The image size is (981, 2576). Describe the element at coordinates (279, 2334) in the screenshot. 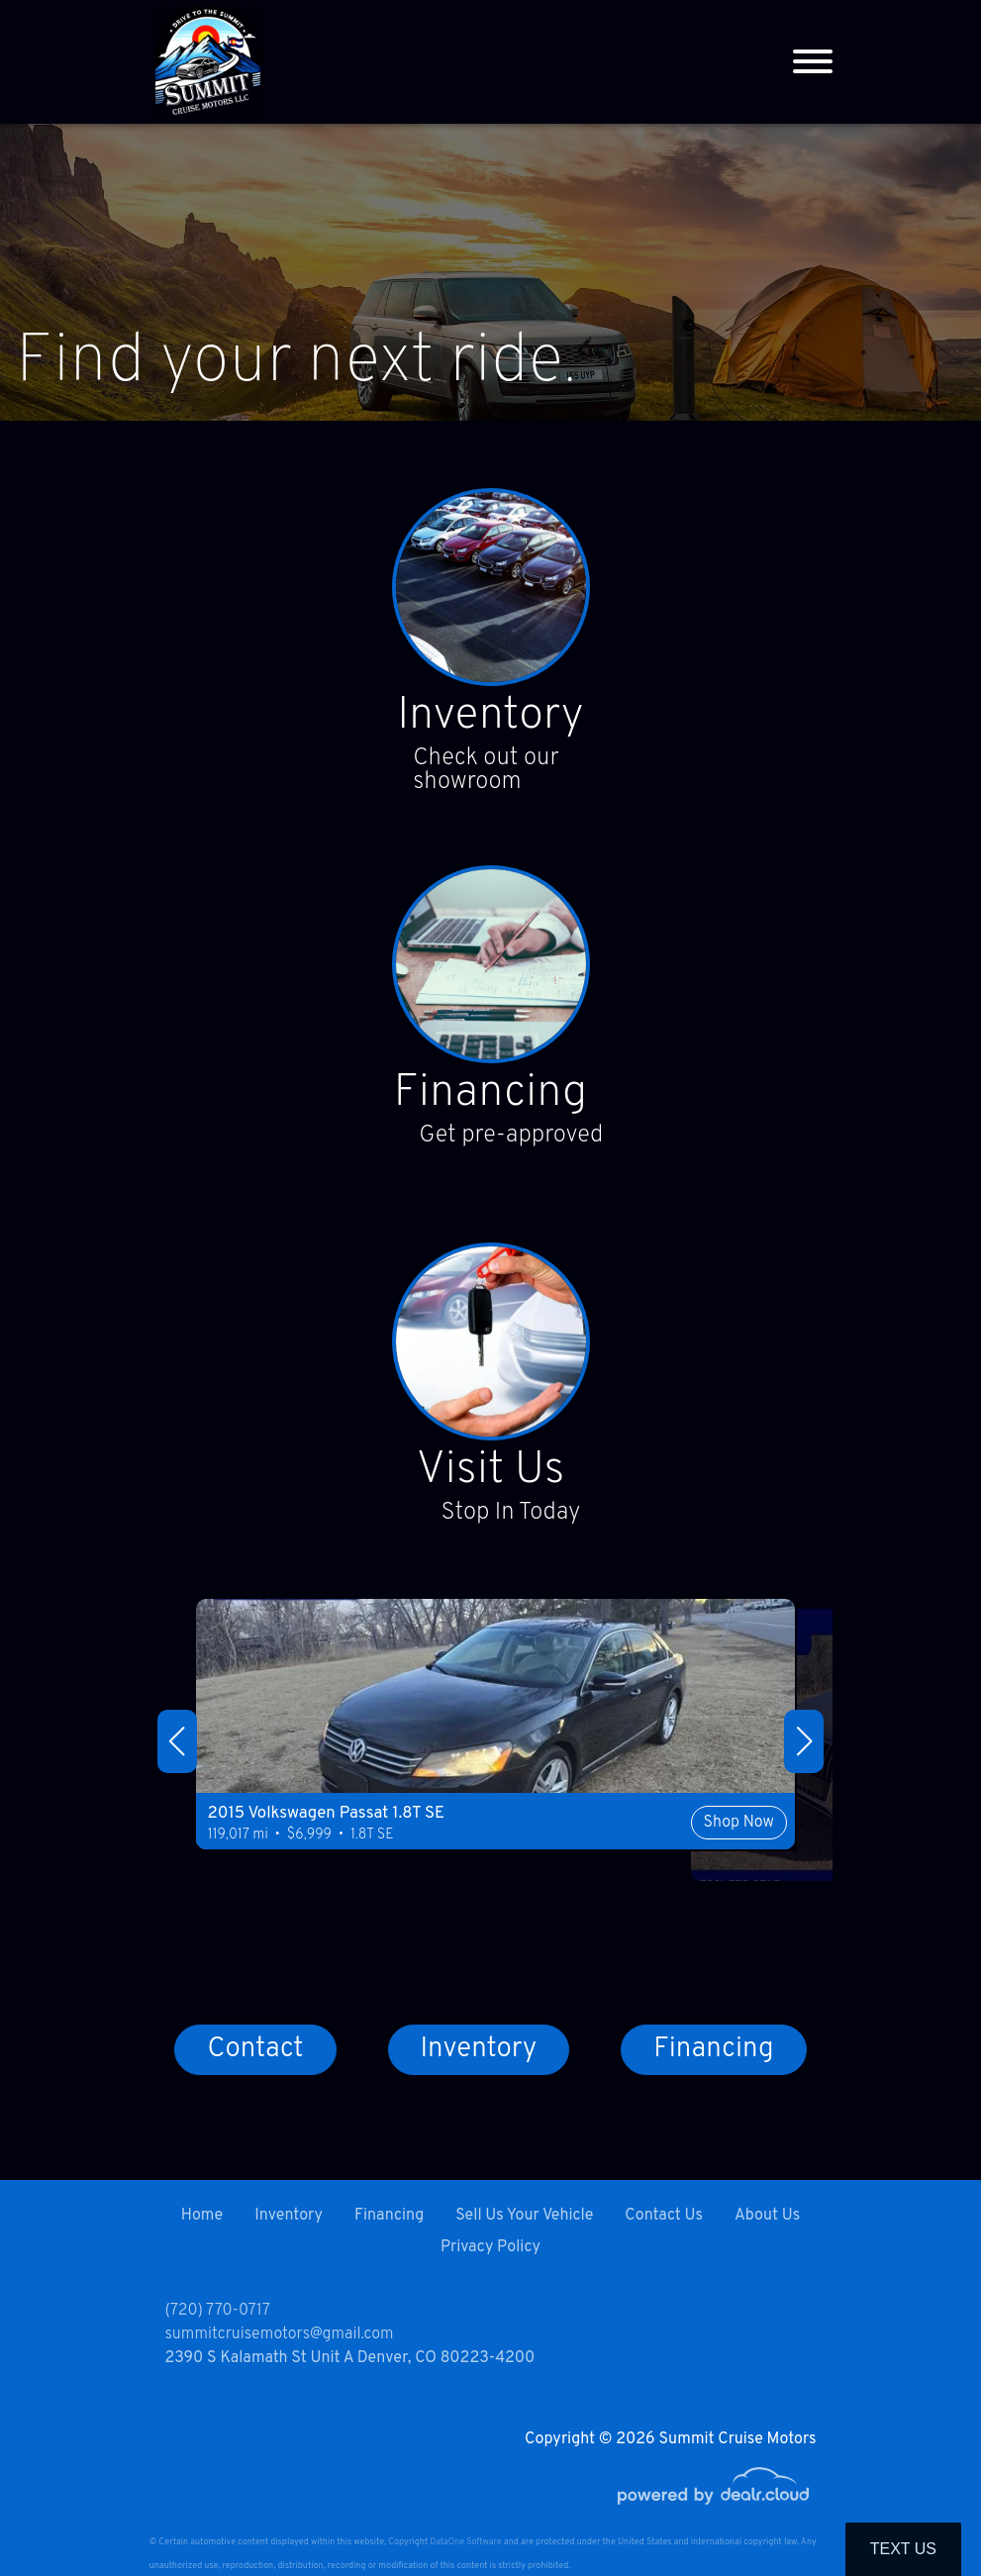

I see `summitcruisemotors@gmail.com` at that location.